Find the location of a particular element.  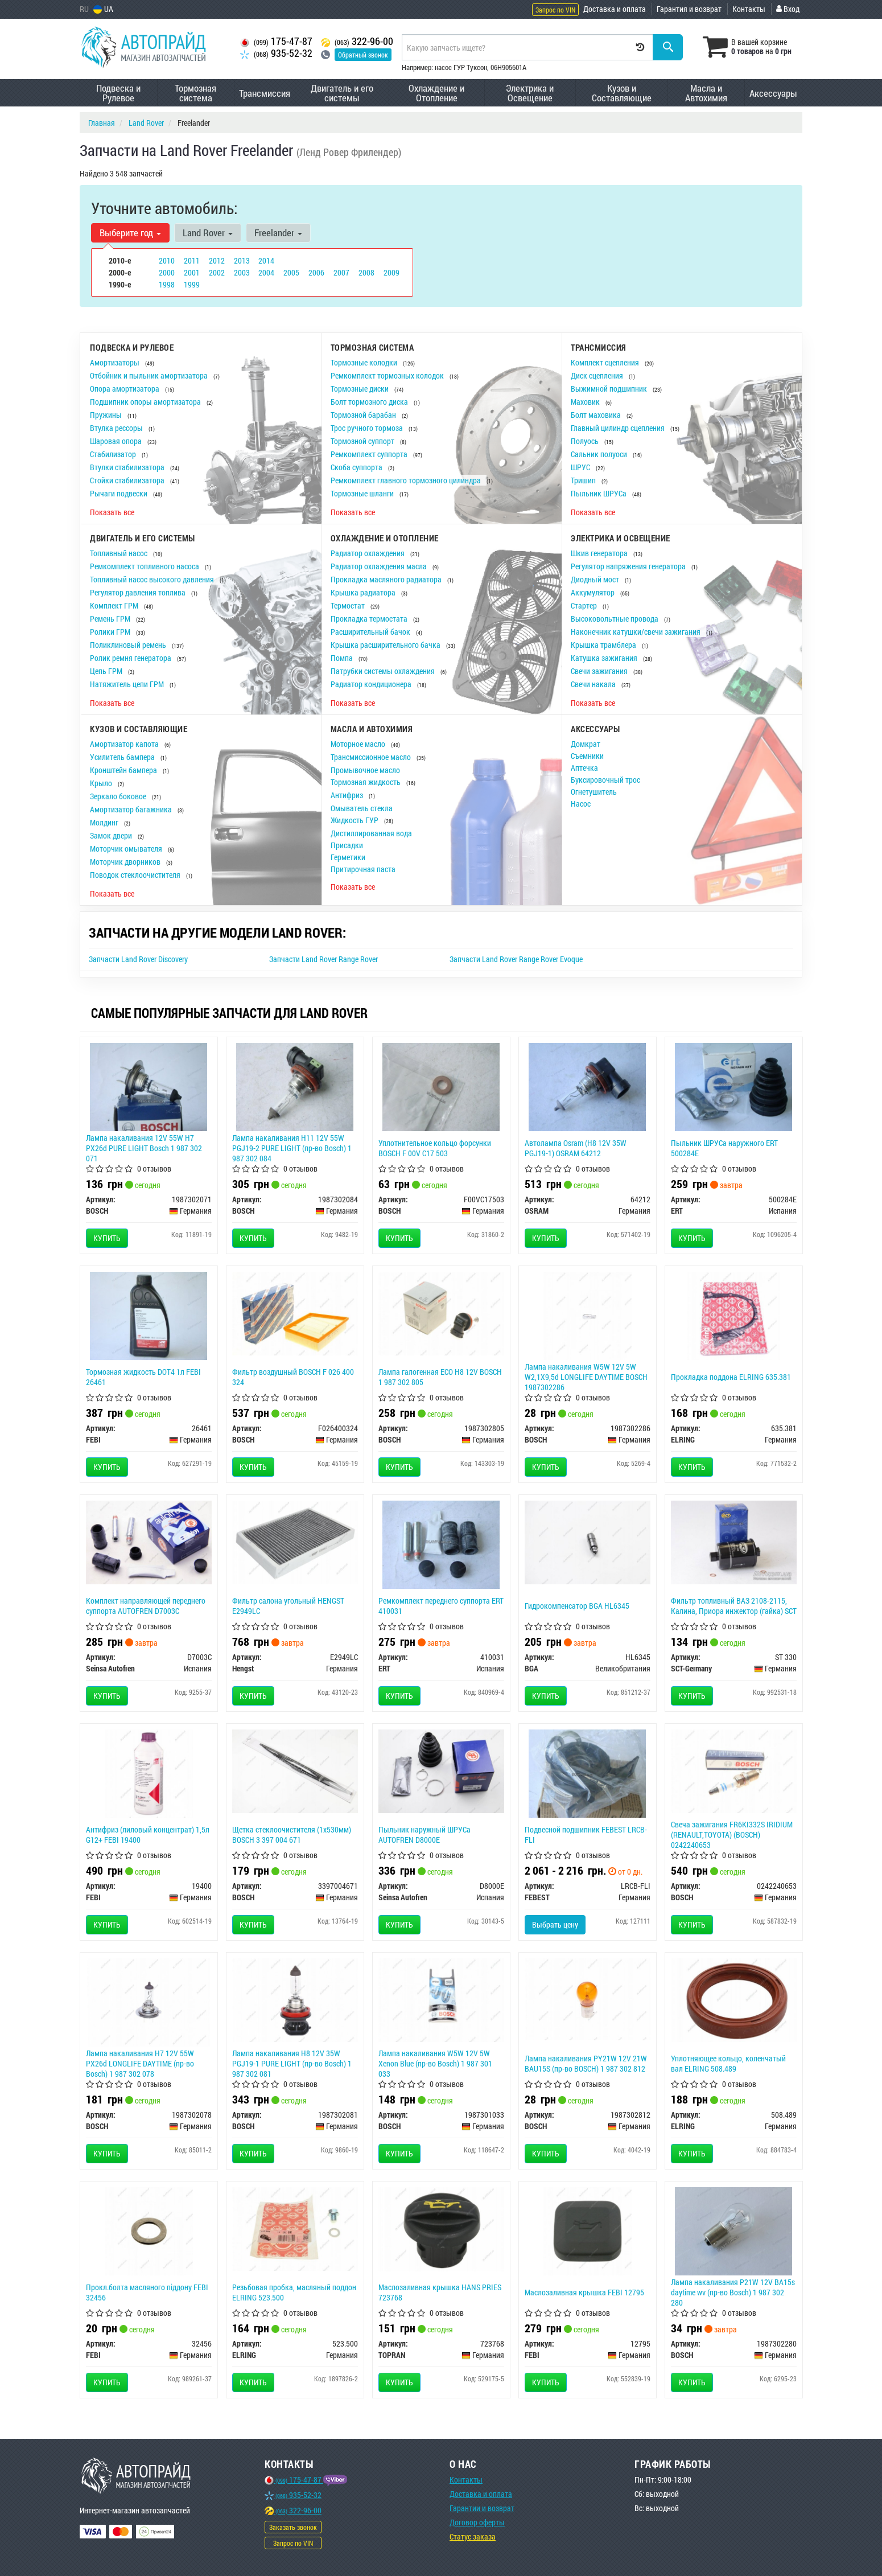

2009 is located at coordinates (391, 272).